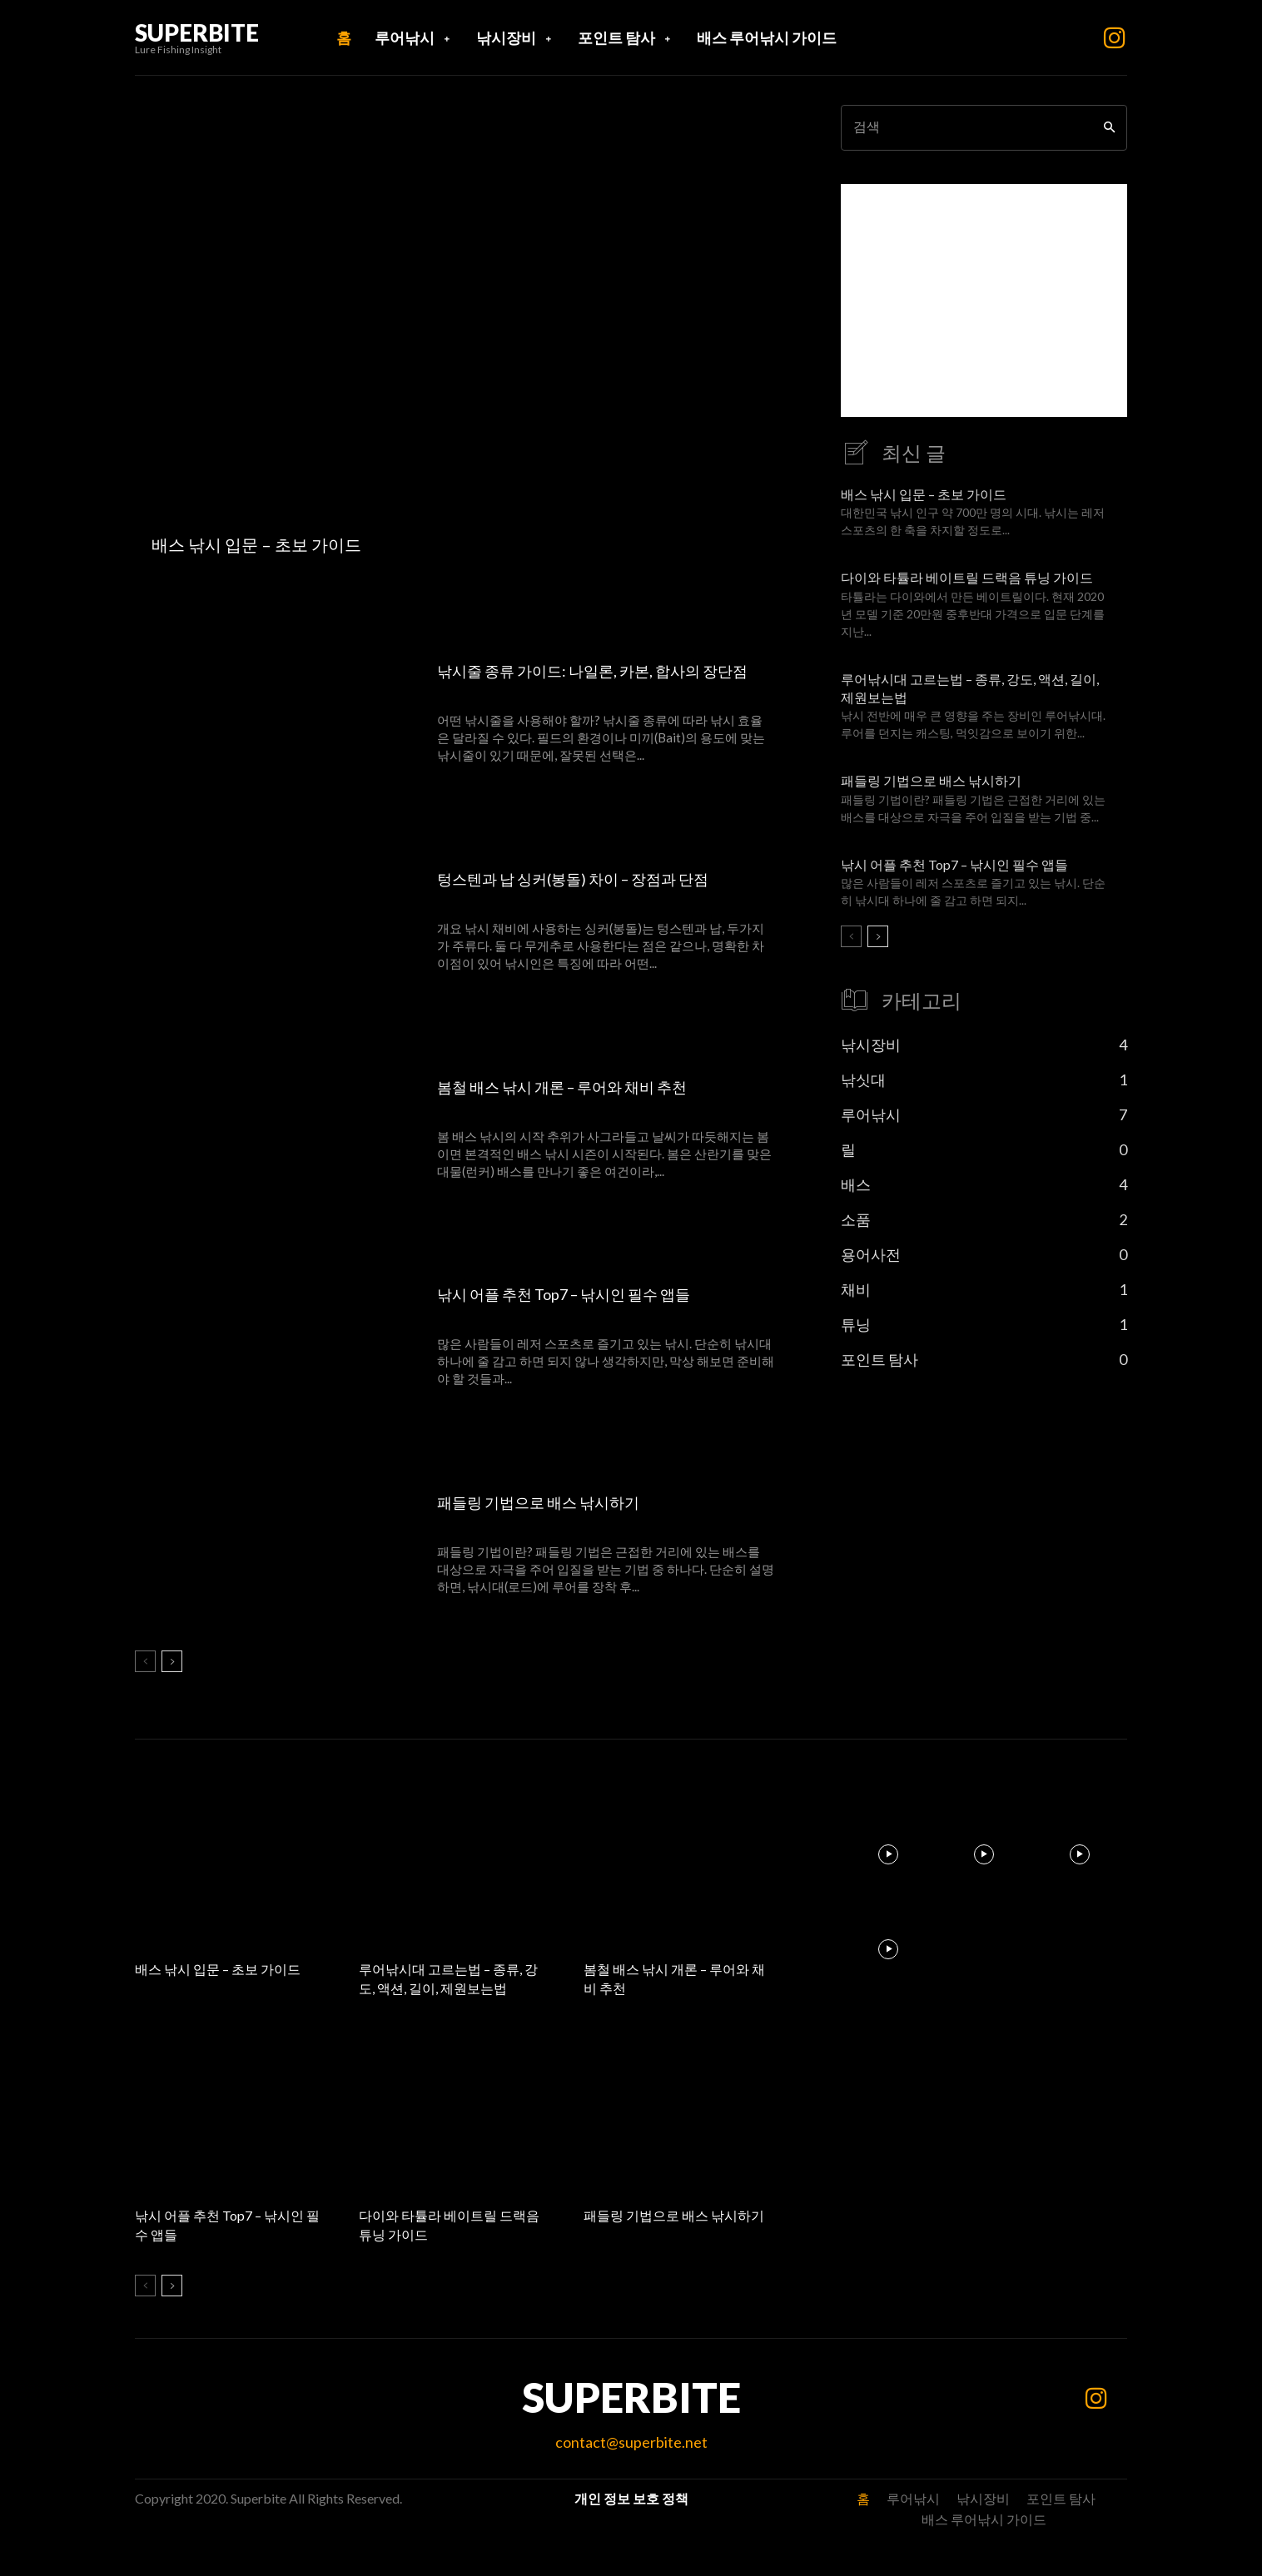 This screenshot has height=2576, width=1262. What do you see at coordinates (967, 577) in the screenshot?
I see `다이와 타튤라 베이트릴 드랙음 튜닝 가이드` at bounding box center [967, 577].